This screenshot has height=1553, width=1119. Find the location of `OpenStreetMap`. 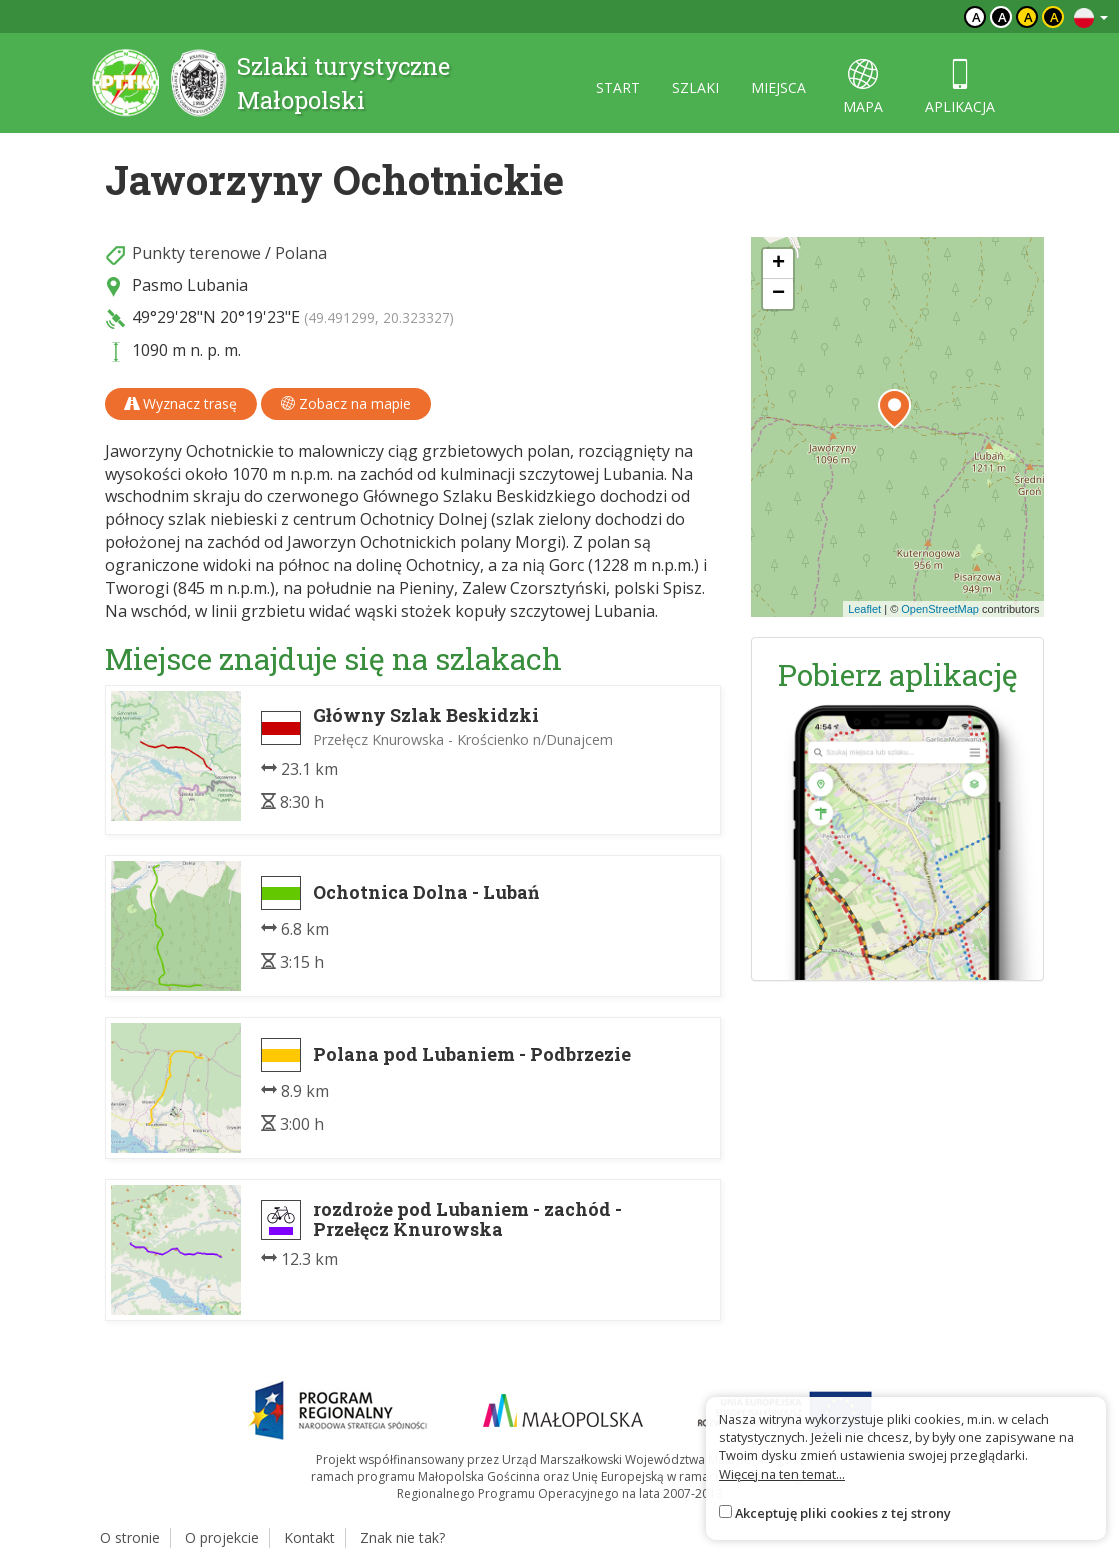

OpenStreetMap is located at coordinates (940, 609).